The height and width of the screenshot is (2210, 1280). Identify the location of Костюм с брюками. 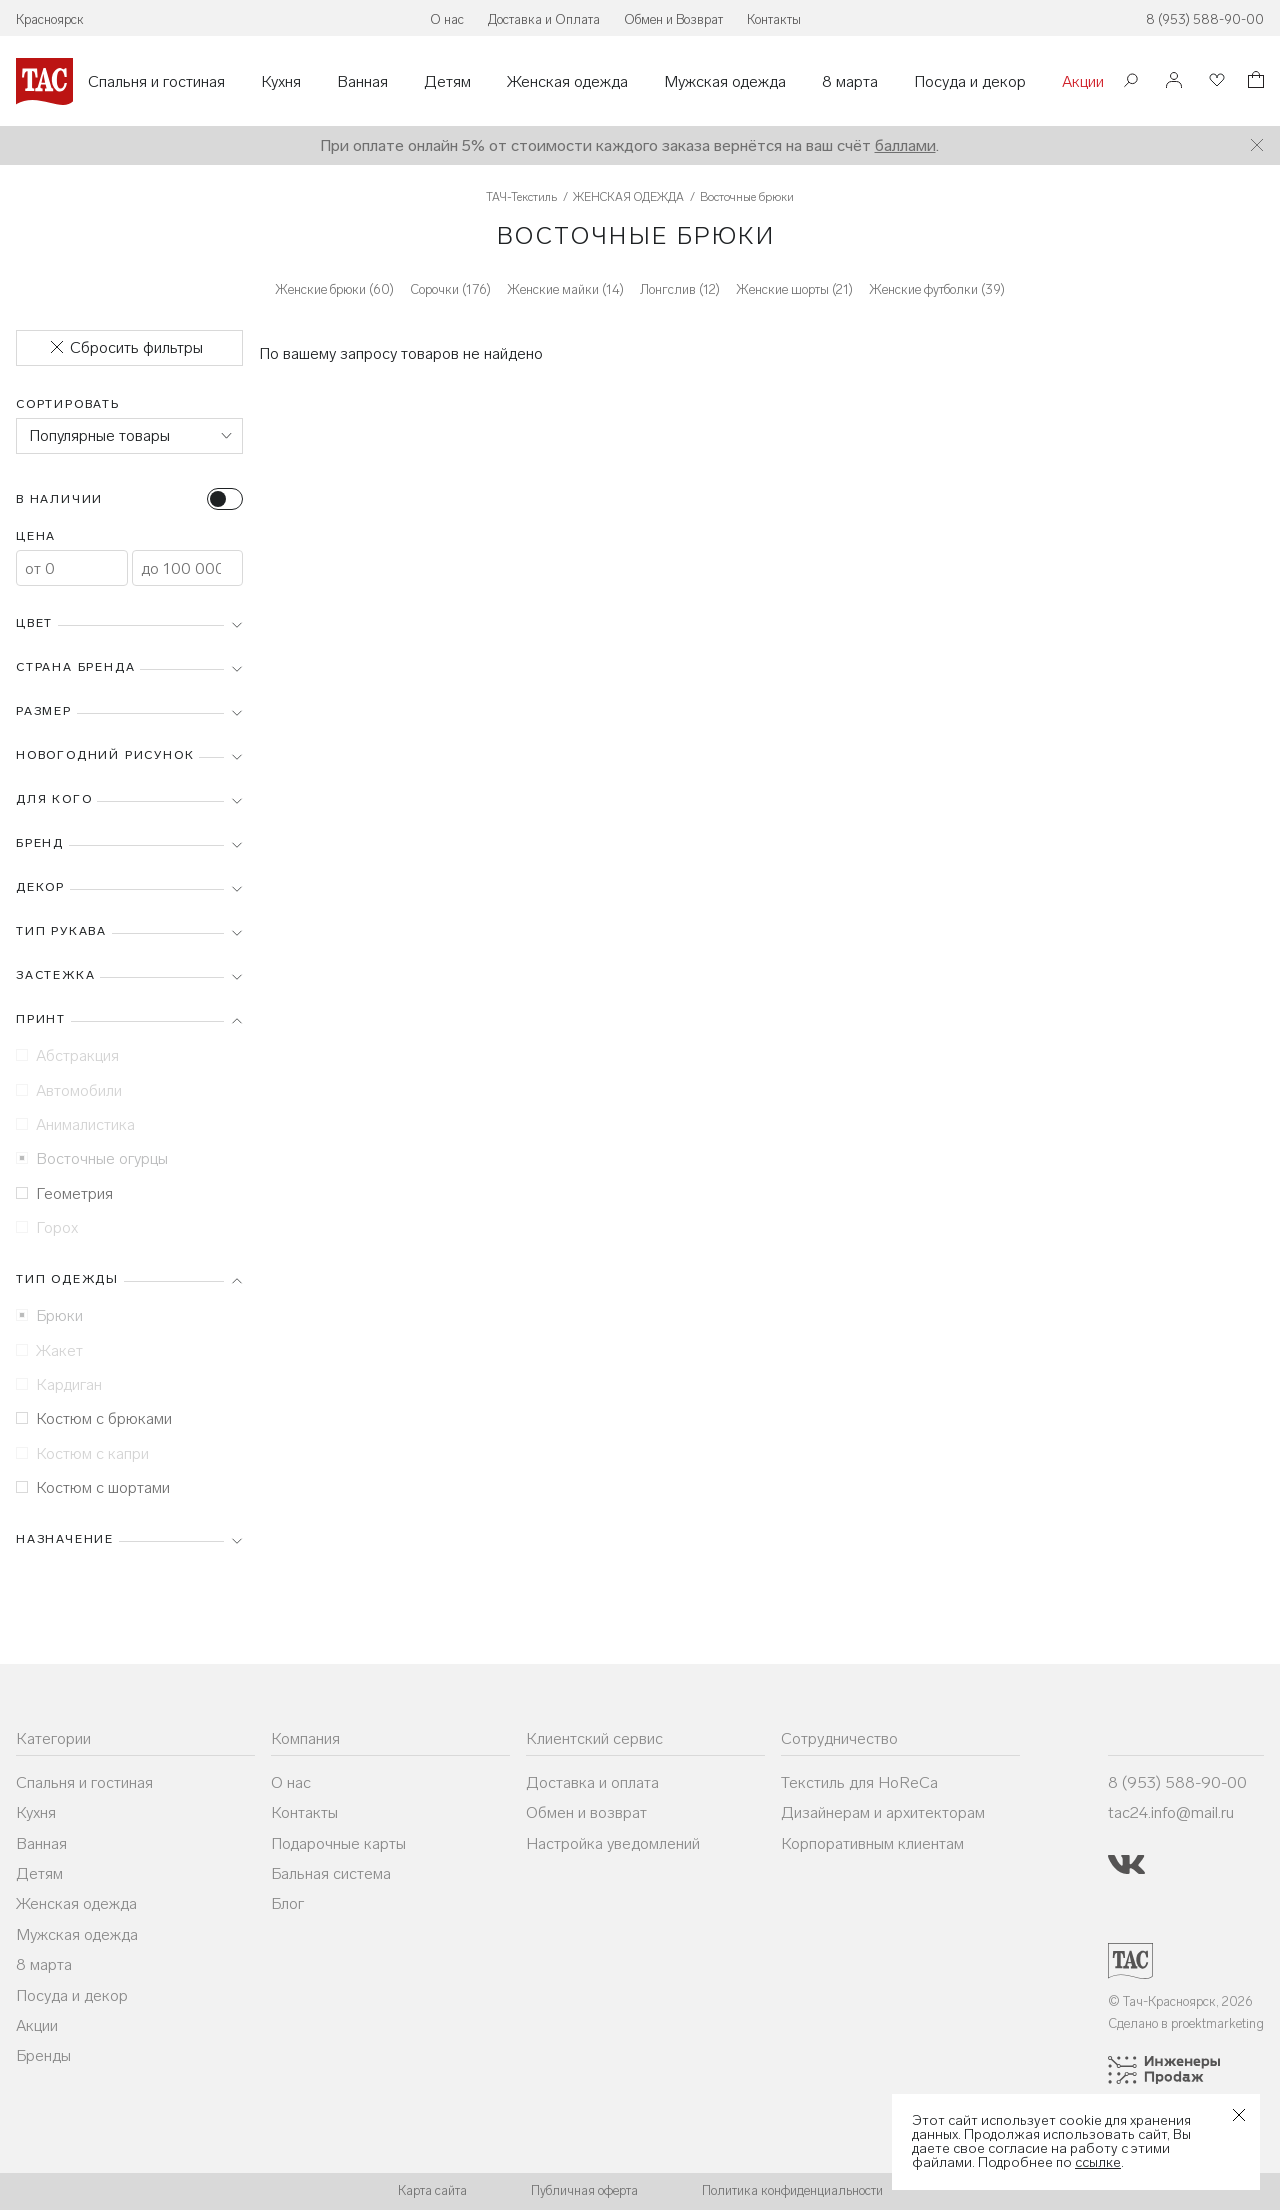
(94, 1418).